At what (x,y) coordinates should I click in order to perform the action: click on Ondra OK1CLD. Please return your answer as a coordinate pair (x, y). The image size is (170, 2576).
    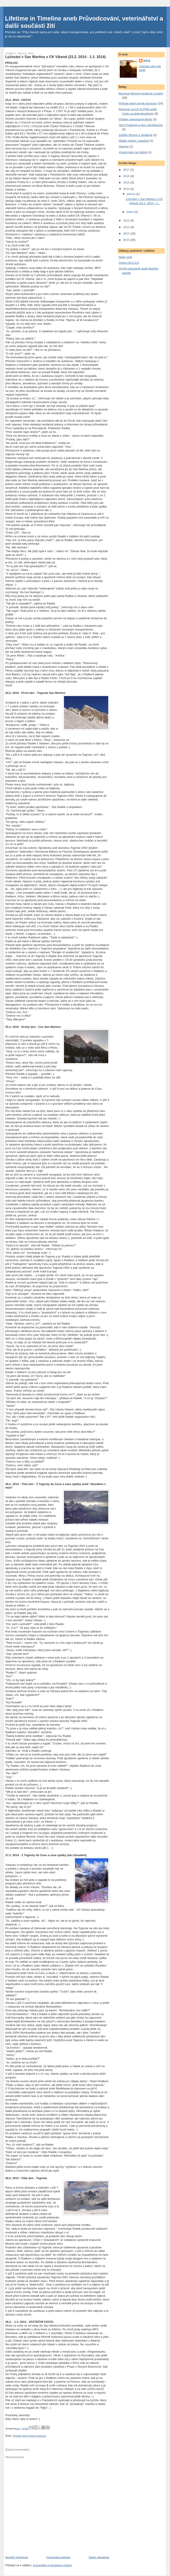
    Looking at the image, I should click on (129, 262).